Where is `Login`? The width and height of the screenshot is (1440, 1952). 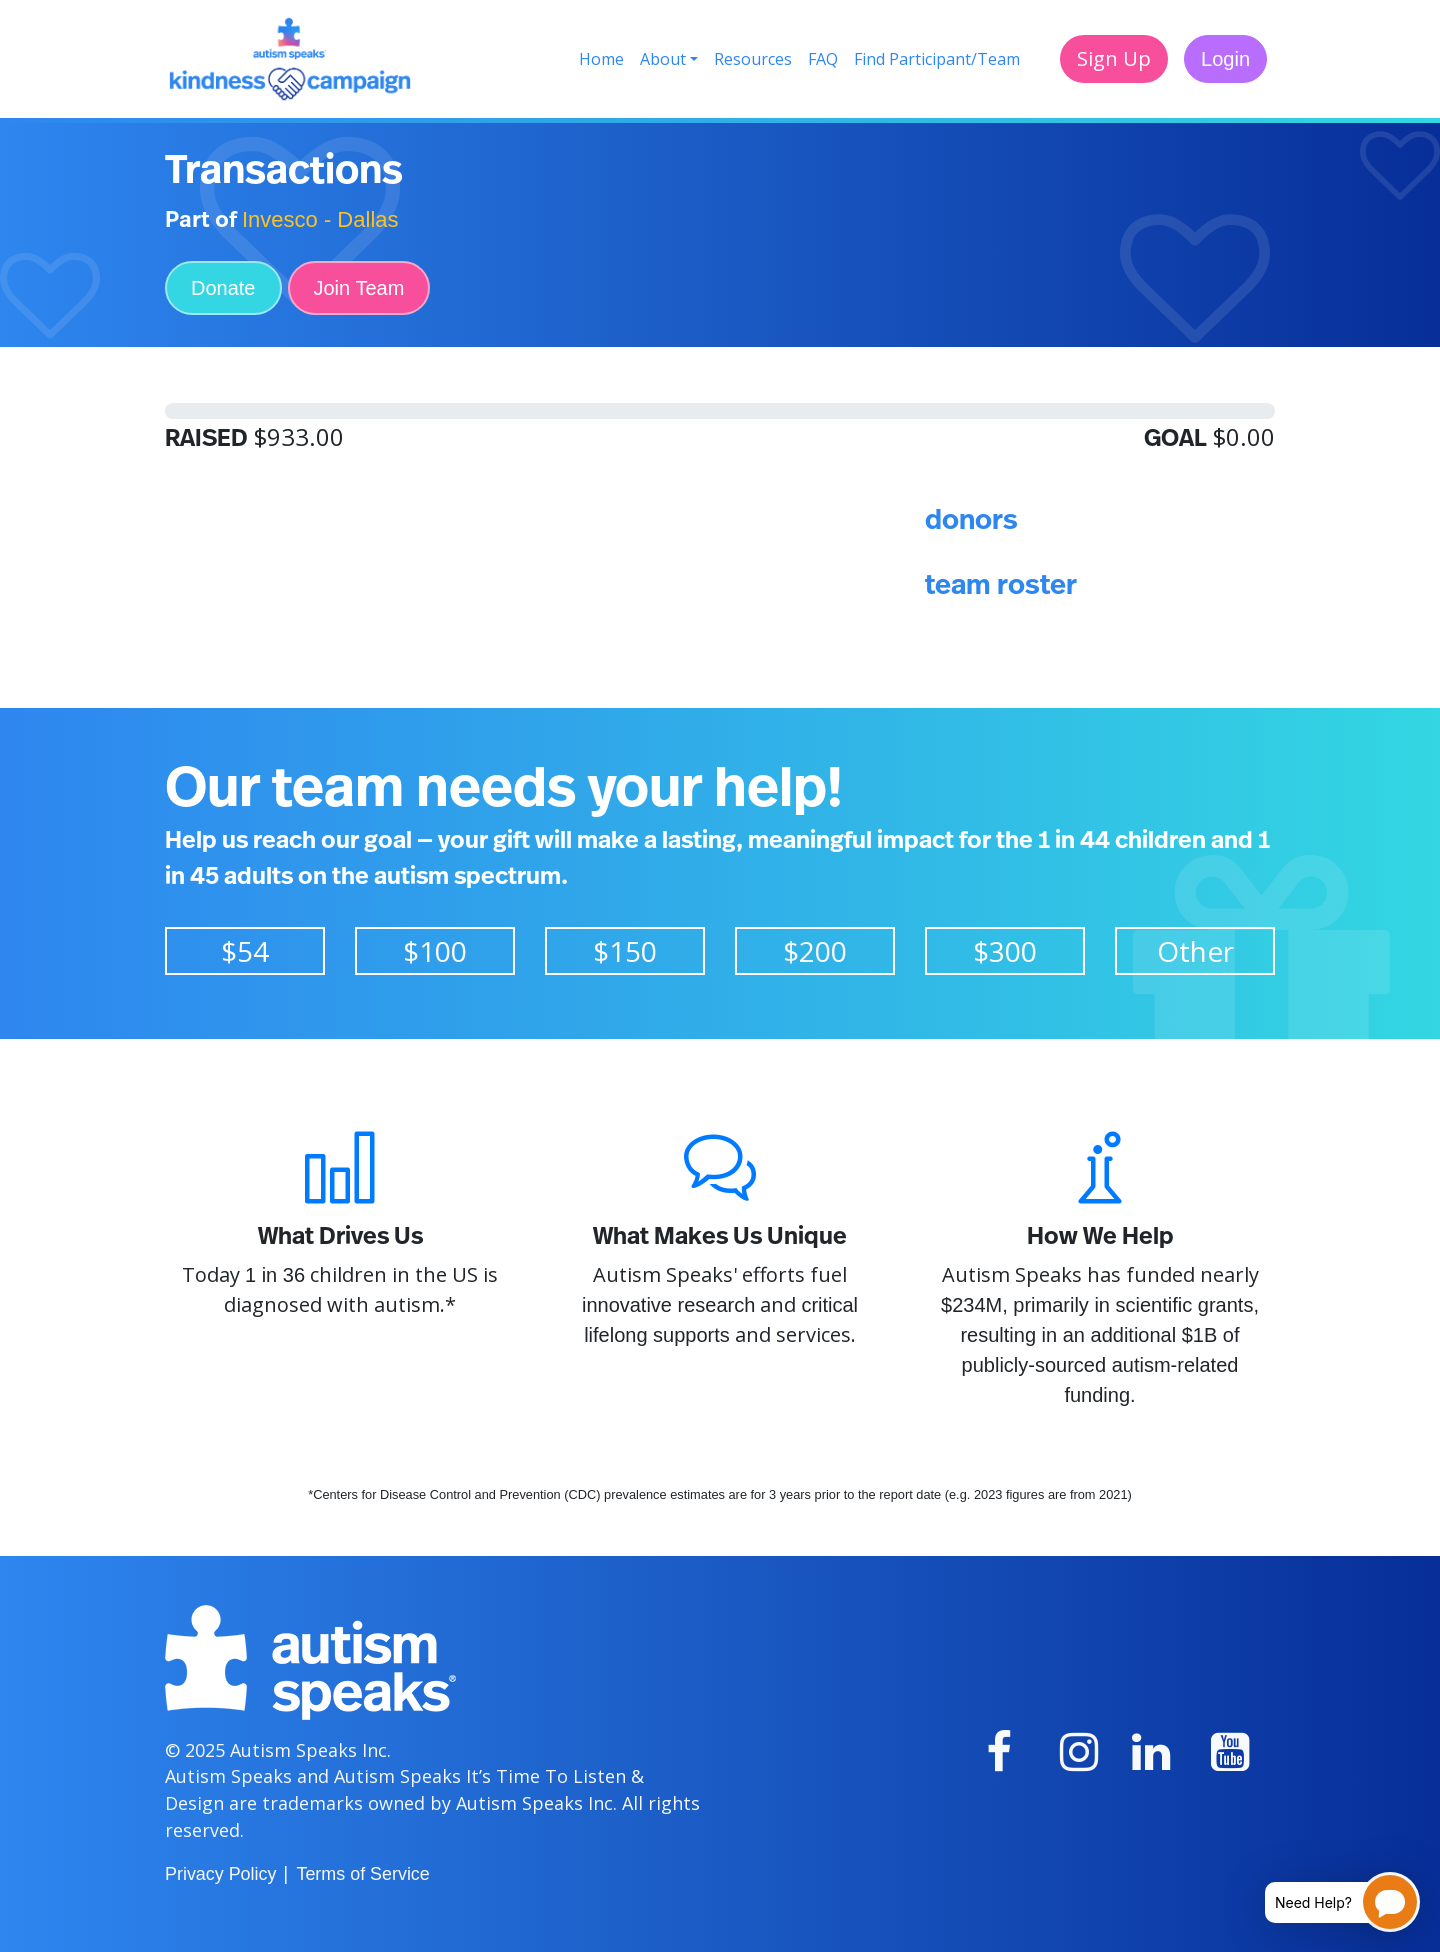 Login is located at coordinates (1225, 59).